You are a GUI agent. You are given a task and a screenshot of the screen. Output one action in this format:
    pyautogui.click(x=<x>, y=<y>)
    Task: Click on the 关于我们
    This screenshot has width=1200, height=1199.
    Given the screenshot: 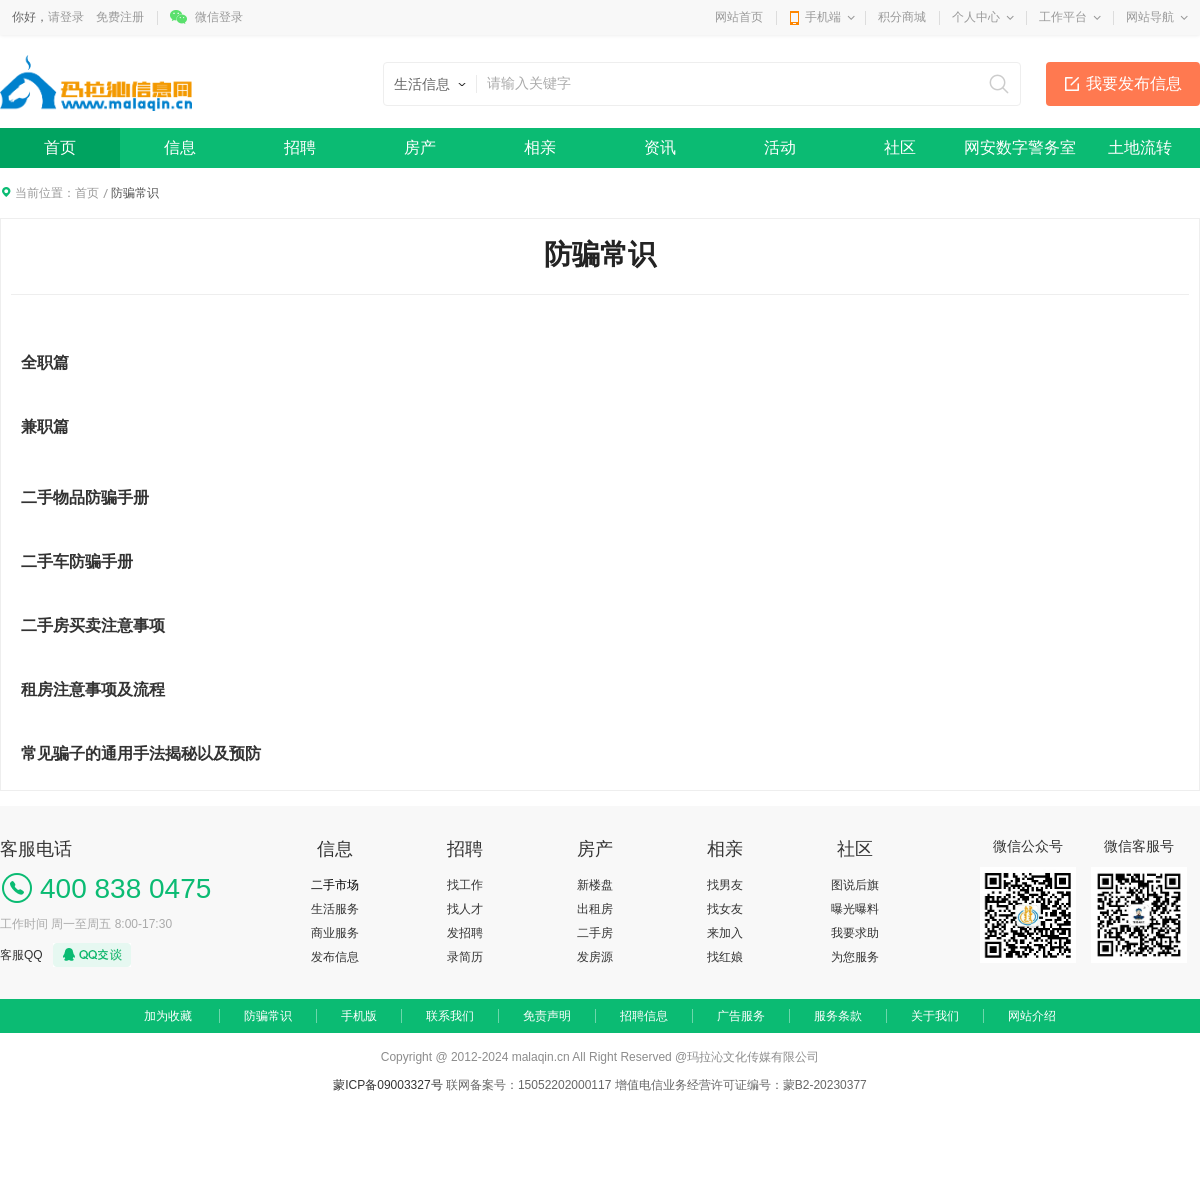 What is the action you would take?
    pyautogui.click(x=935, y=1016)
    